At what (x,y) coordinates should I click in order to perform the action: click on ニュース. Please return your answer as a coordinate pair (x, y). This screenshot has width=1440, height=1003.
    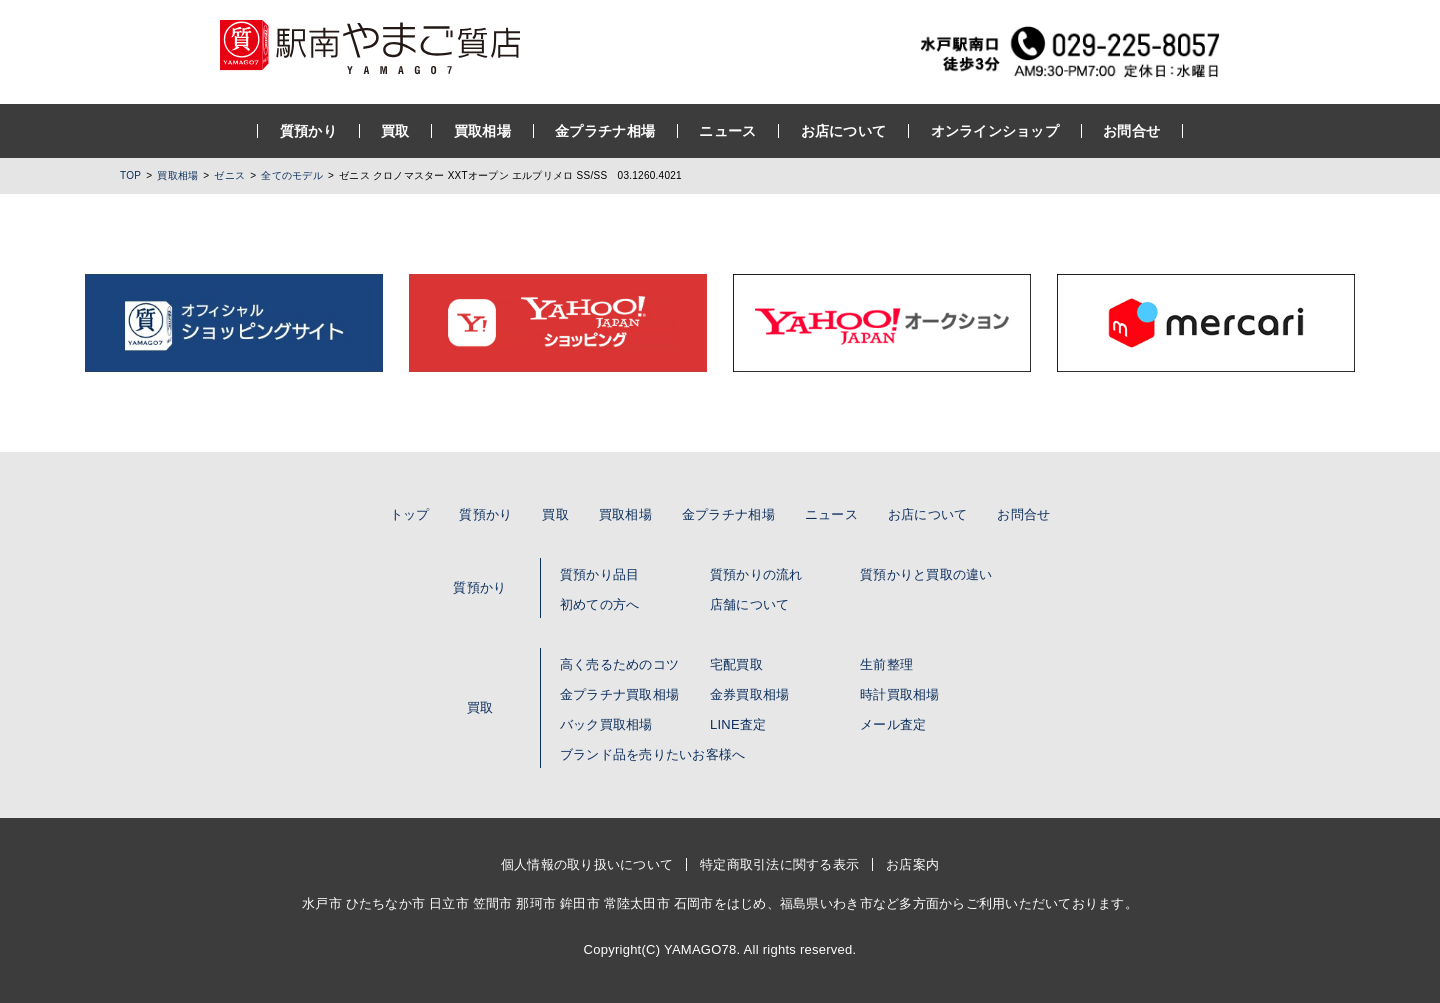
    Looking at the image, I should click on (727, 131).